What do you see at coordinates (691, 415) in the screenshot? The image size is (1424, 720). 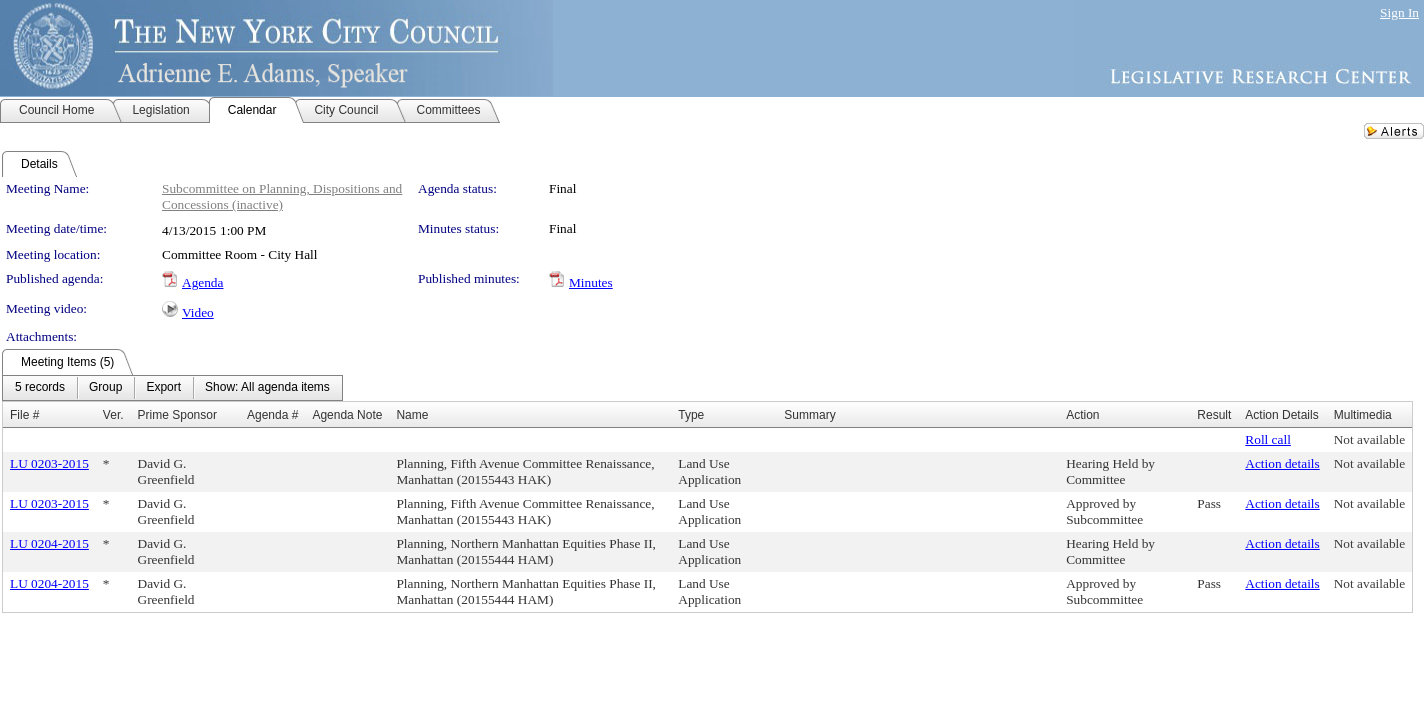 I see `Type` at bounding box center [691, 415].